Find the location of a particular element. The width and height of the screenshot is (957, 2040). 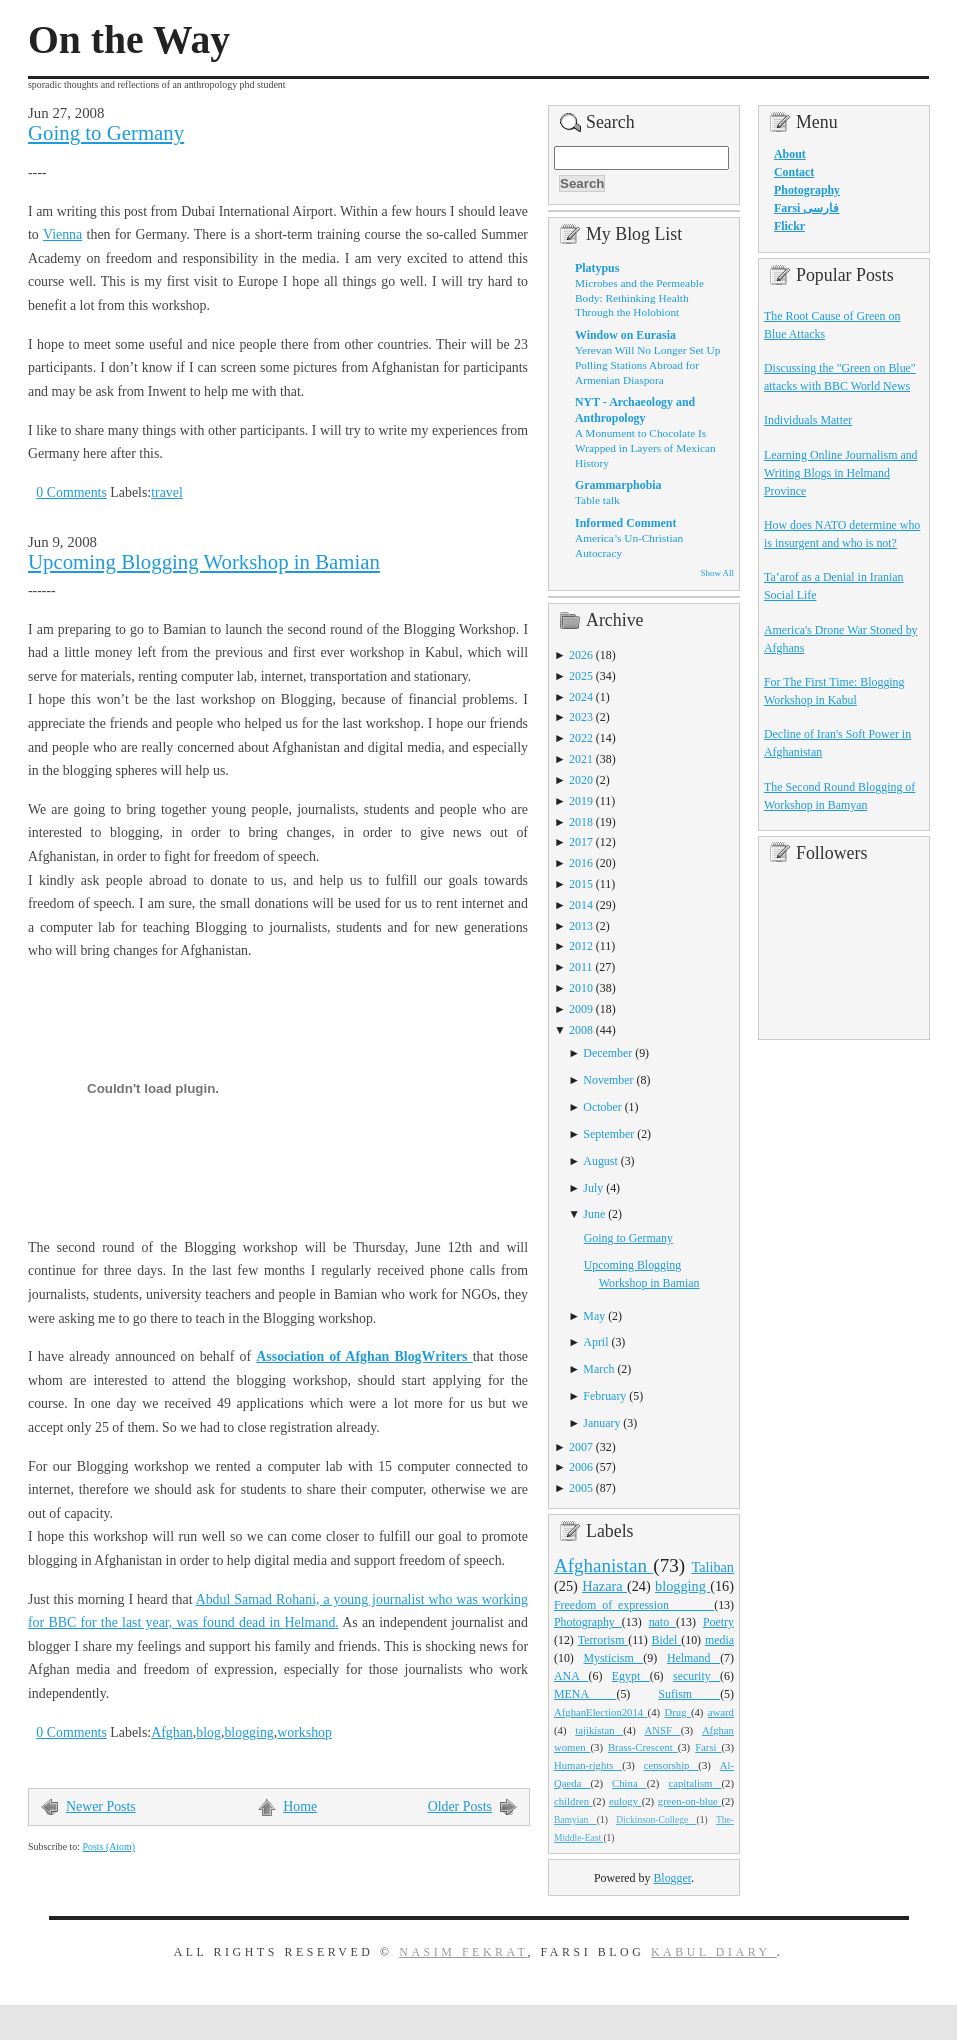

Afghanistan is located at coordinates (603, 1565).